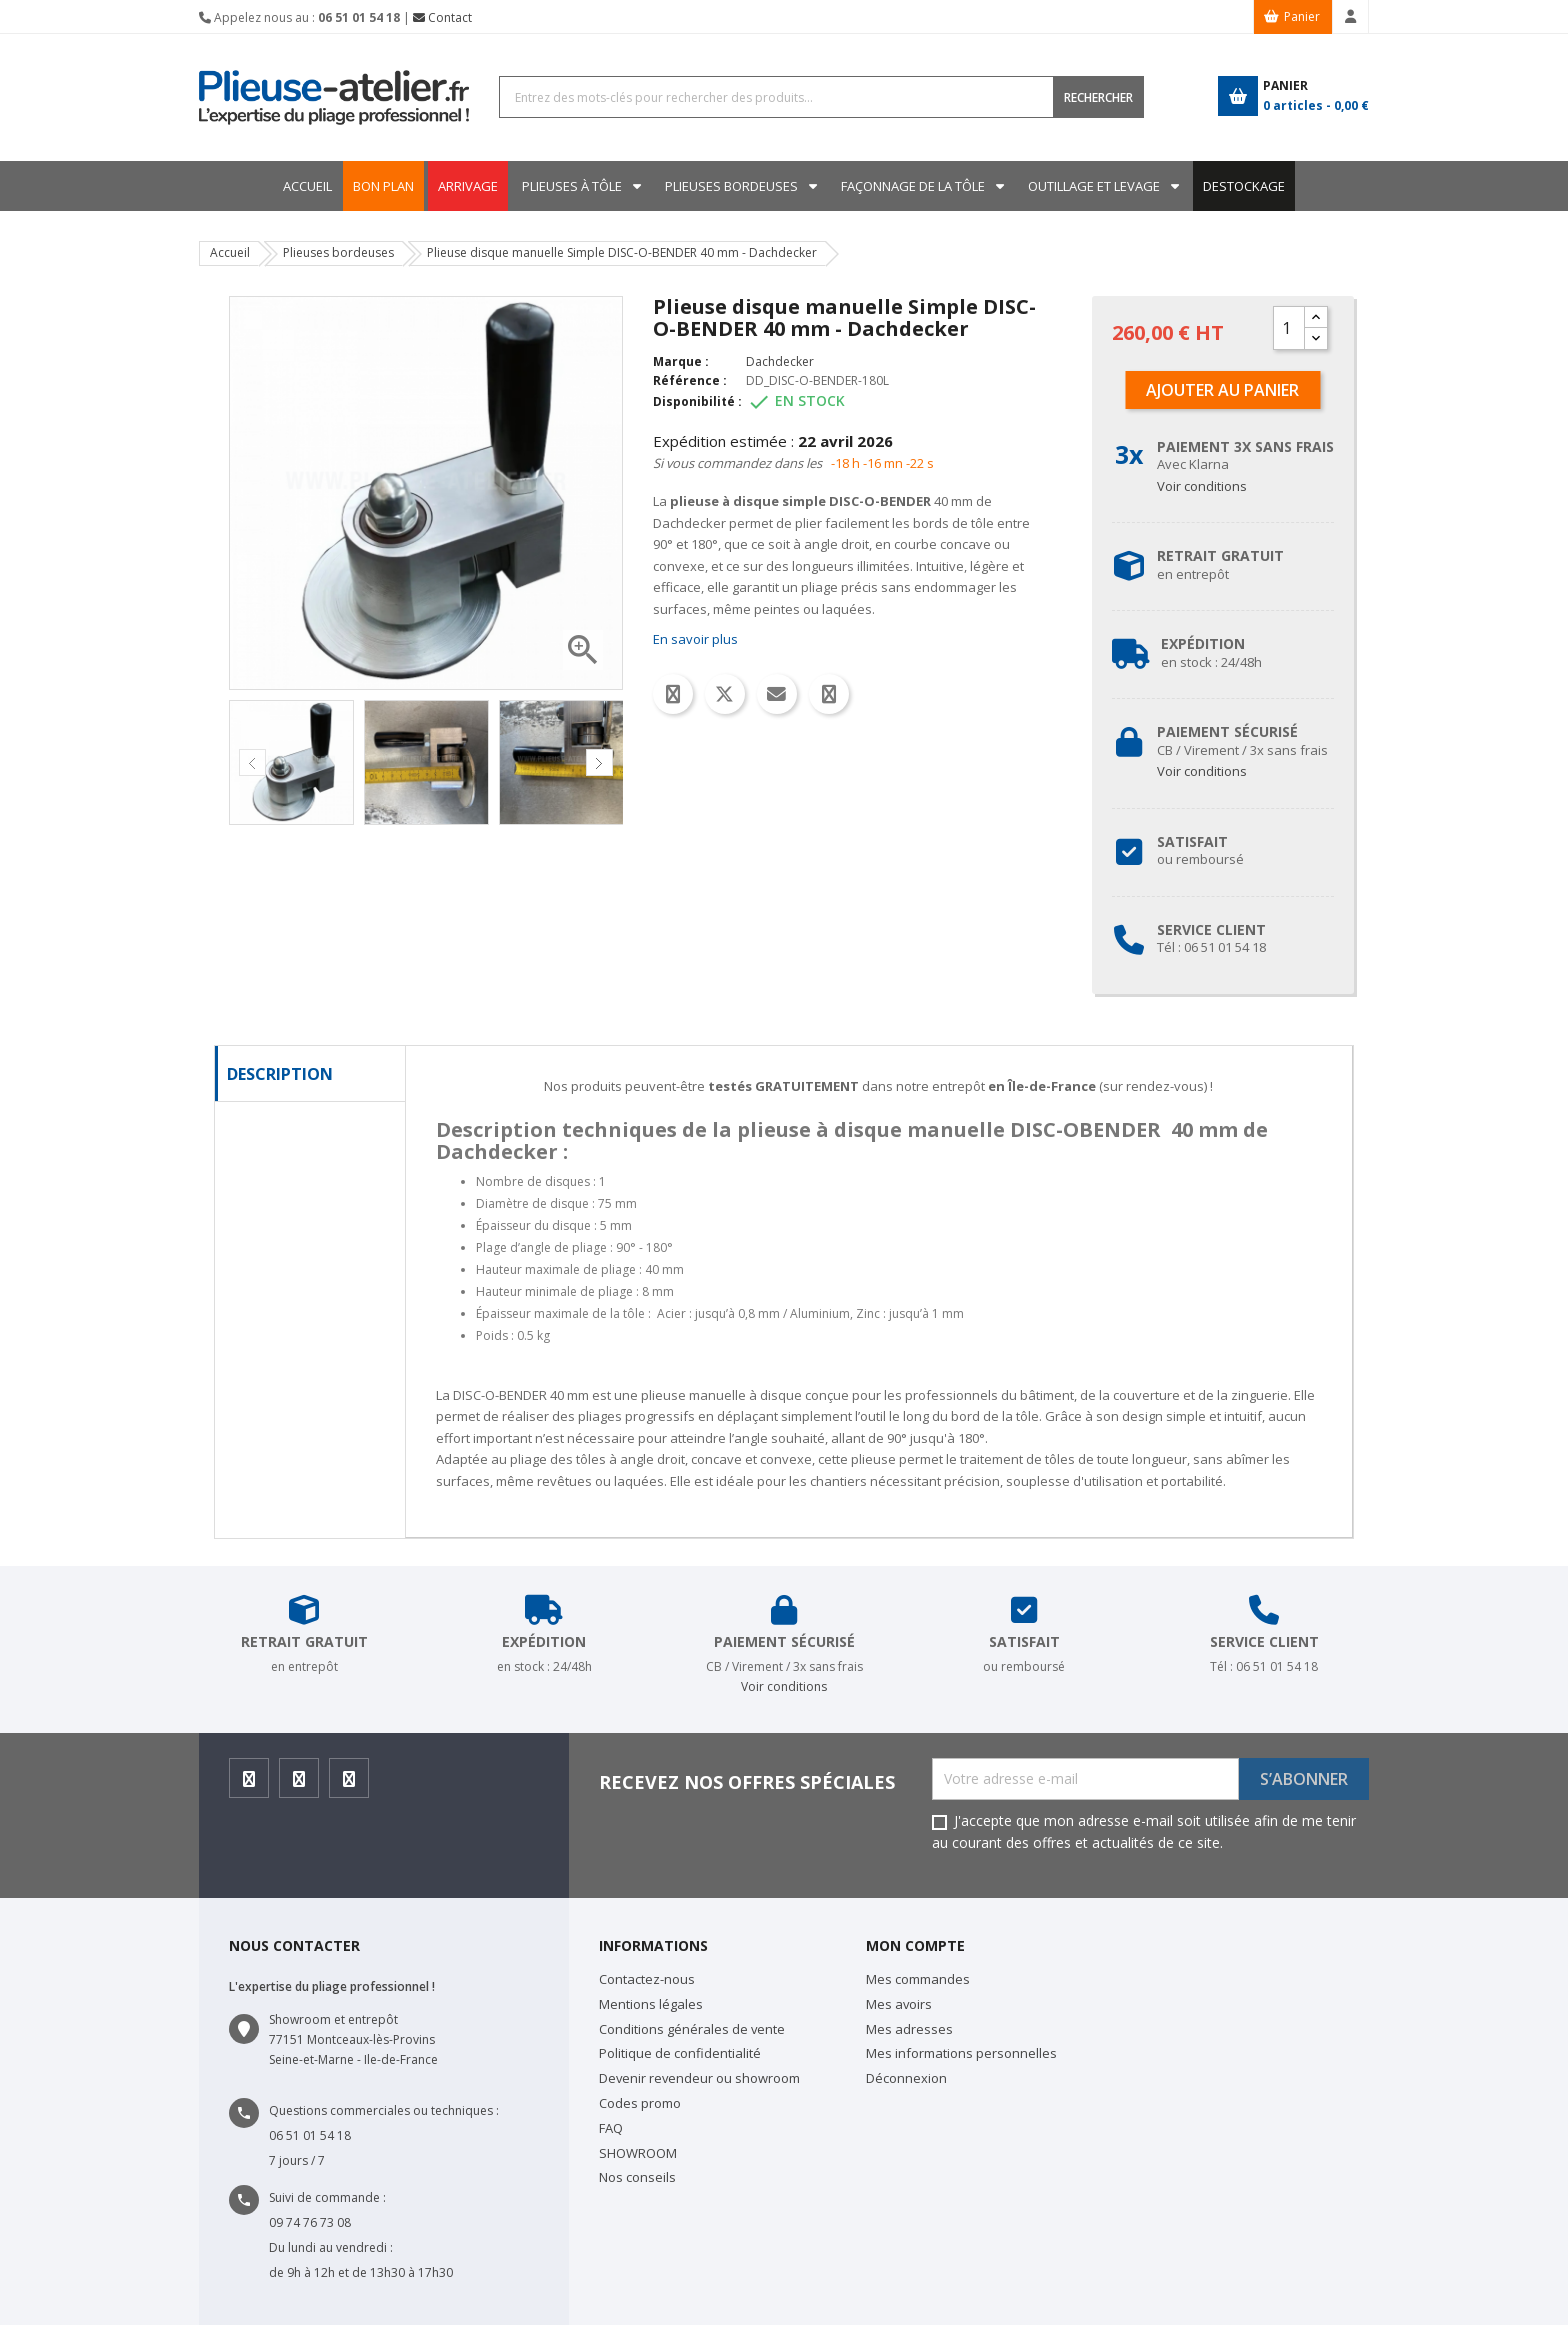 The height and width of the screenshot is (2325, 1568). I want to click on SHOWROOM, so click(638, 2153).